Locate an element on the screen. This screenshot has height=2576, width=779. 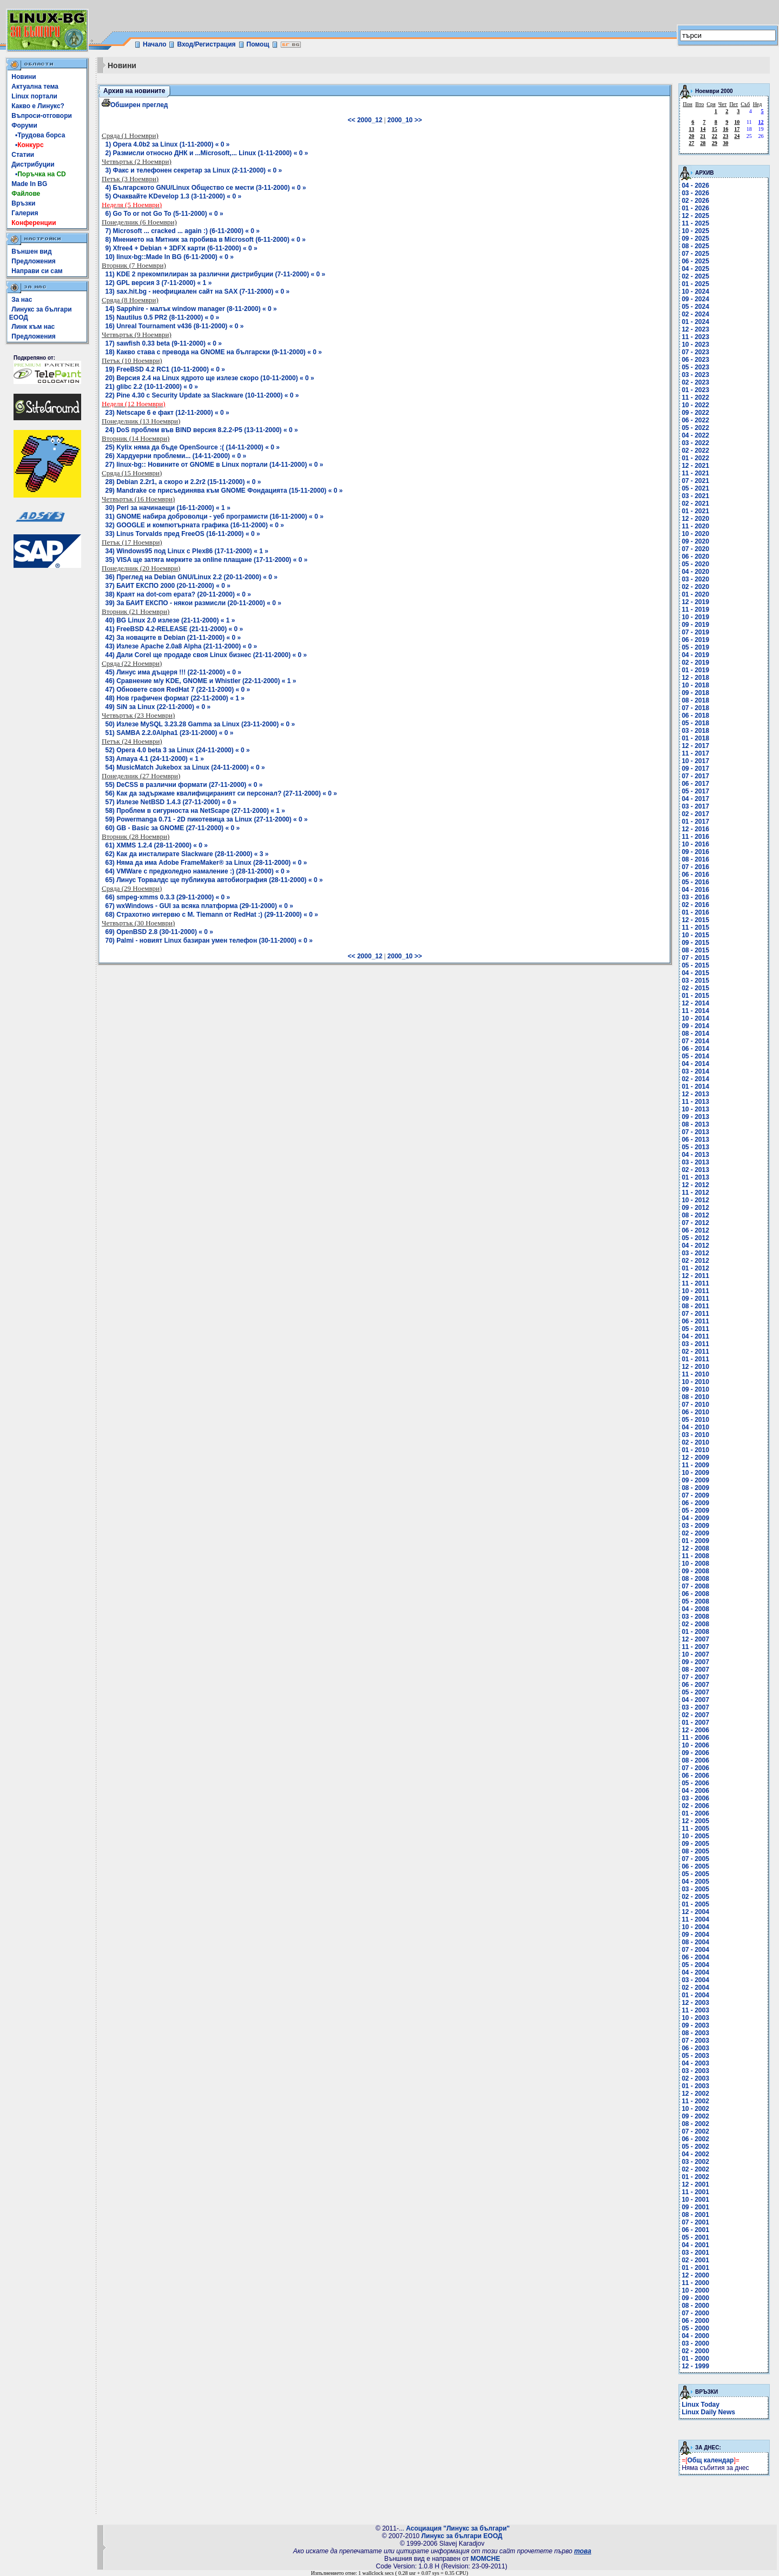
08 - 2006 is located at coordinates (695, 1760).